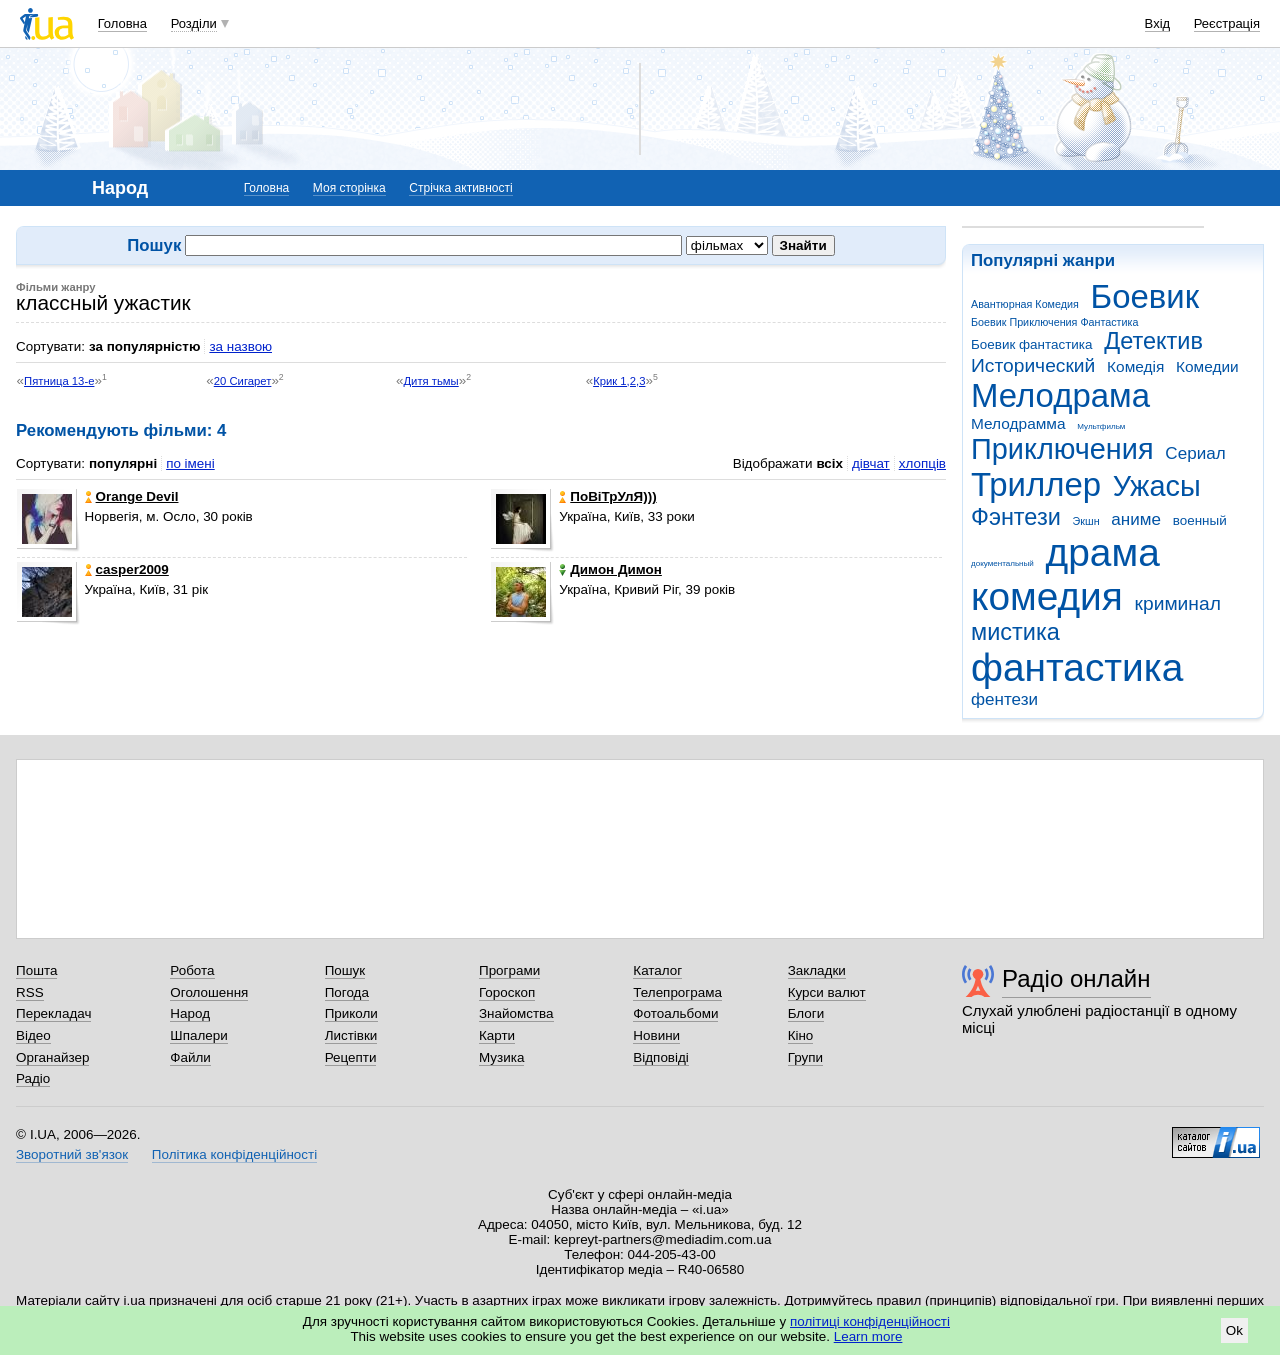  I want to click on Органайзер, so click(52, 1057).